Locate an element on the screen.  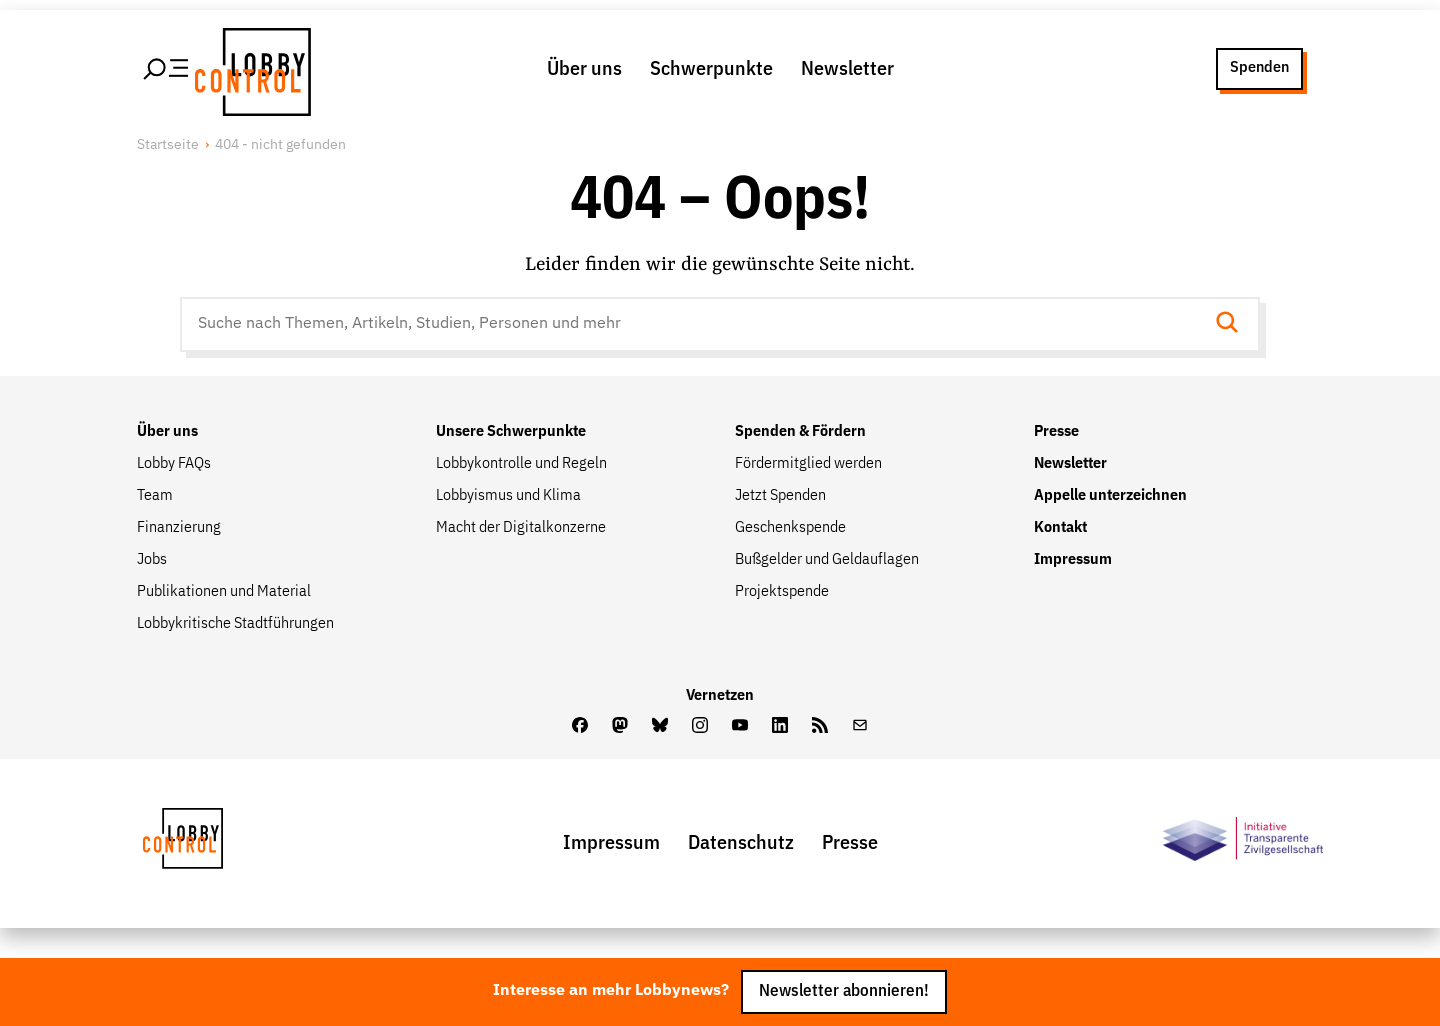
Startseite is located at coordinates (168, 145).